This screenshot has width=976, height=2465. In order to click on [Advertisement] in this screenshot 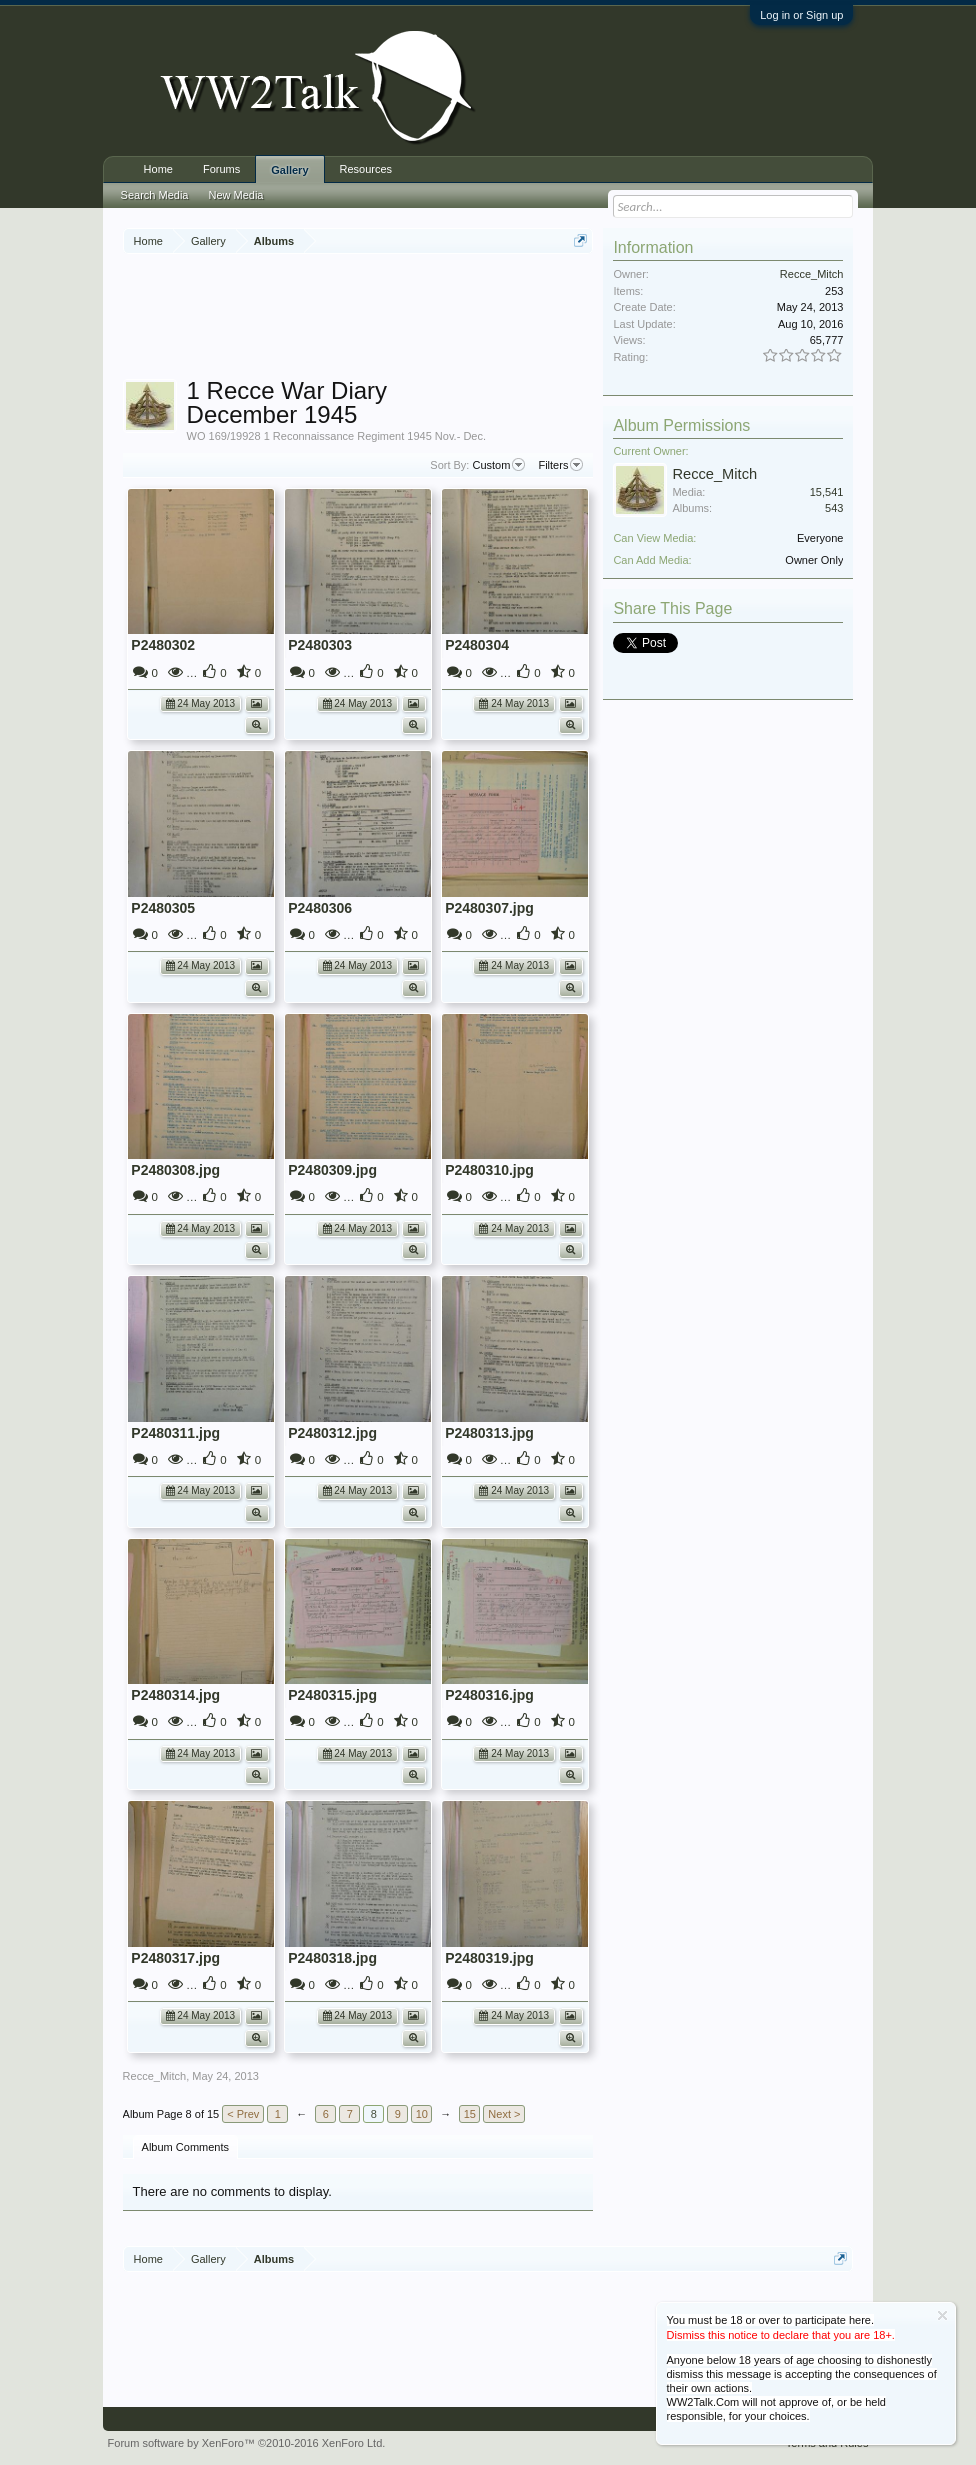, I will do `click(487, 319)`.